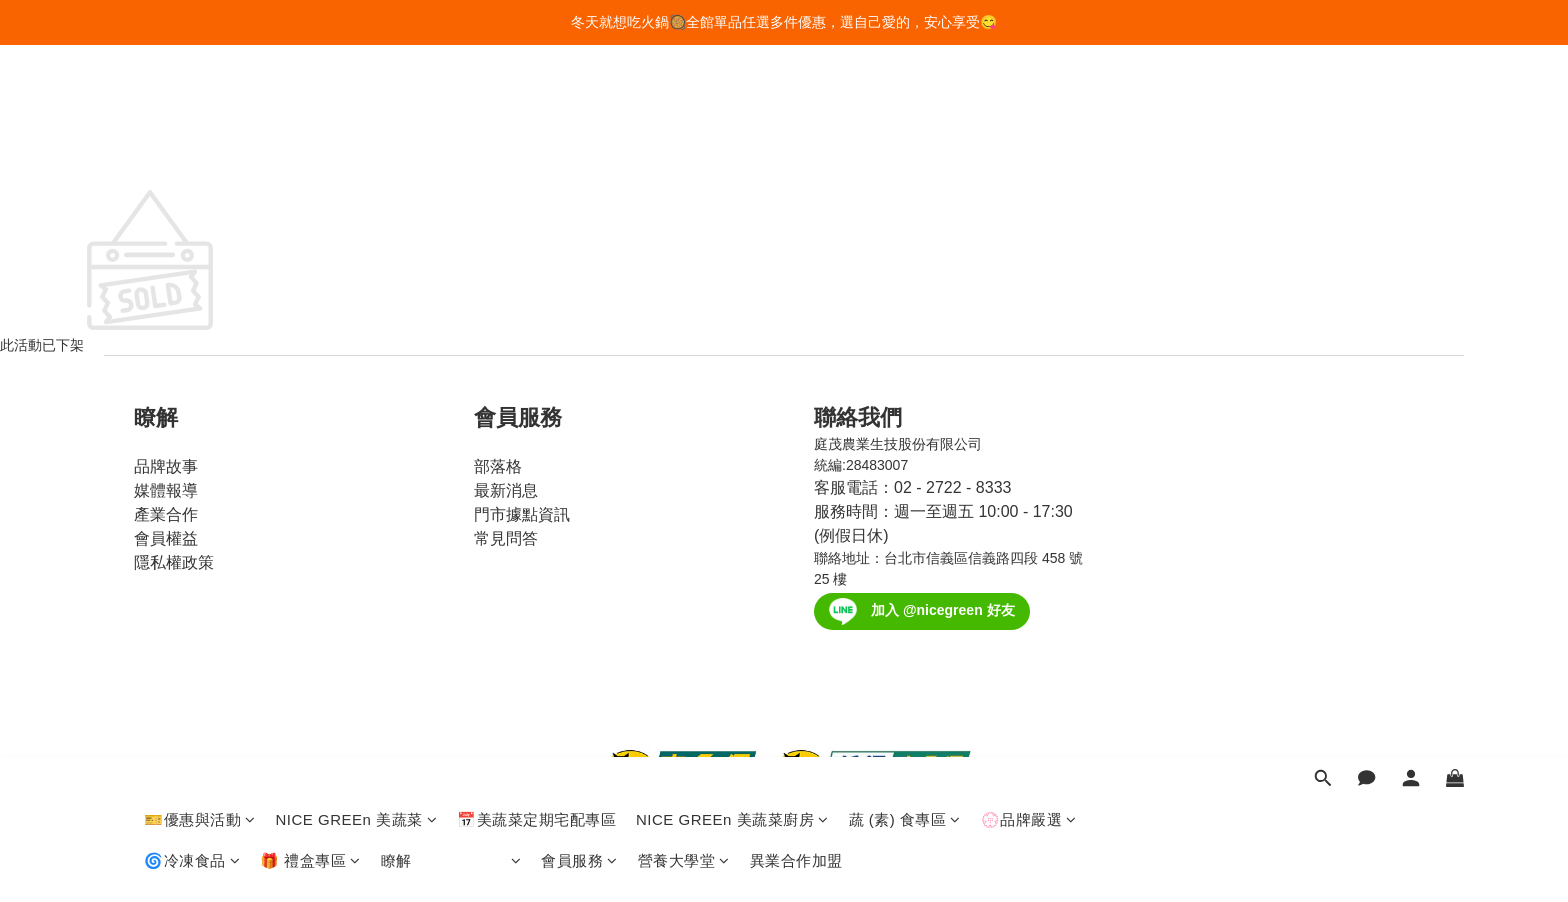  What do you see at coordinates (536, 107) in the screenshot?
I see `📅美蔬菜定期宅配專區` at bounding box center [536, 107].